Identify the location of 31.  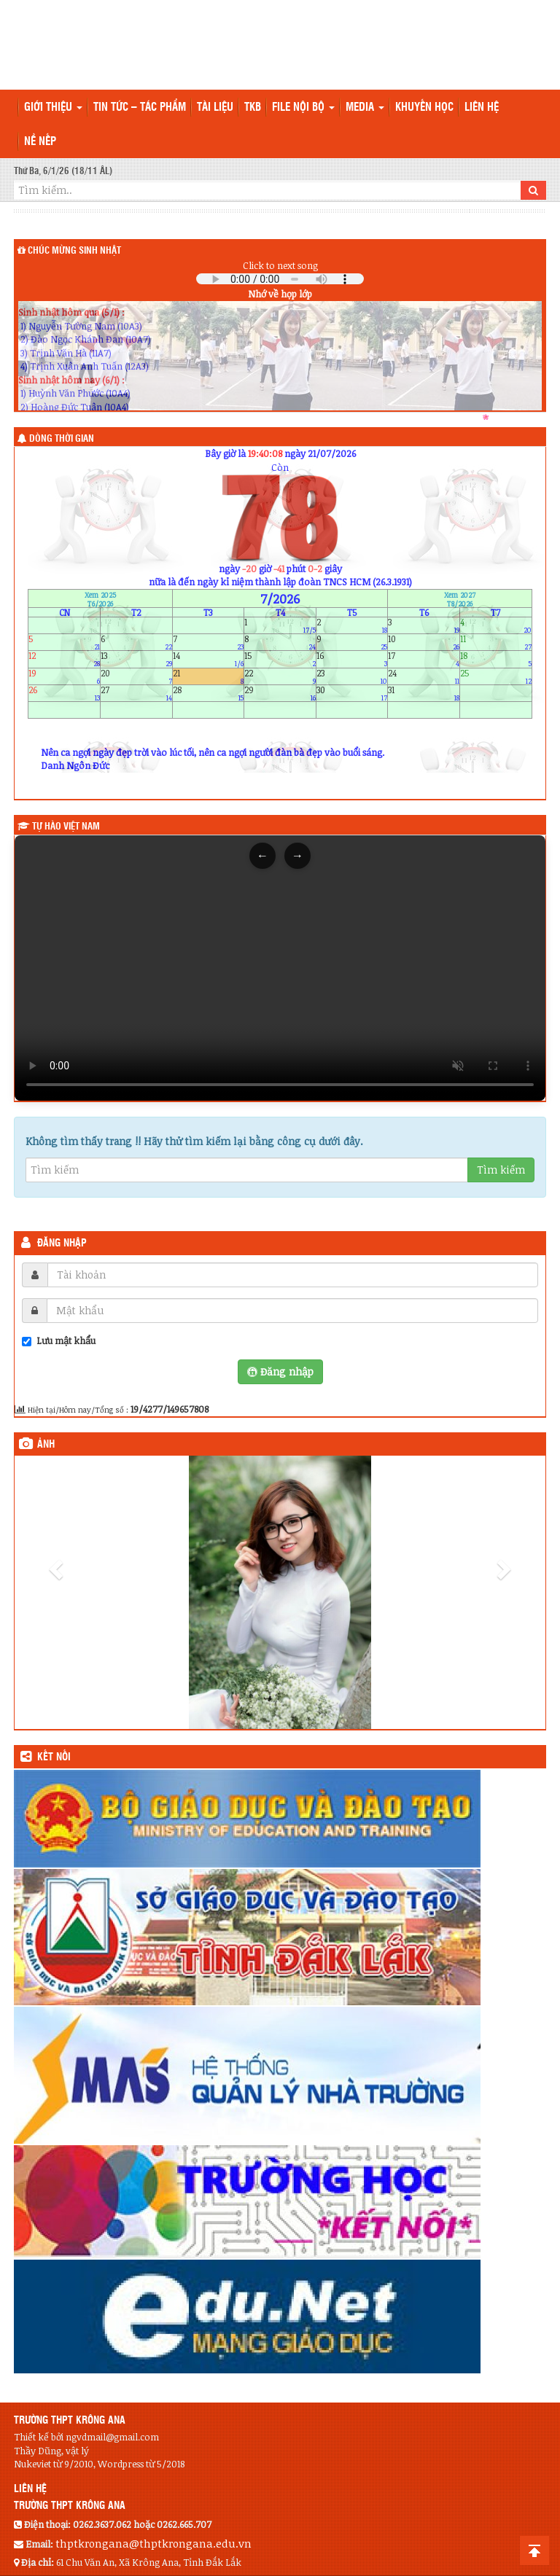
(423, 692).